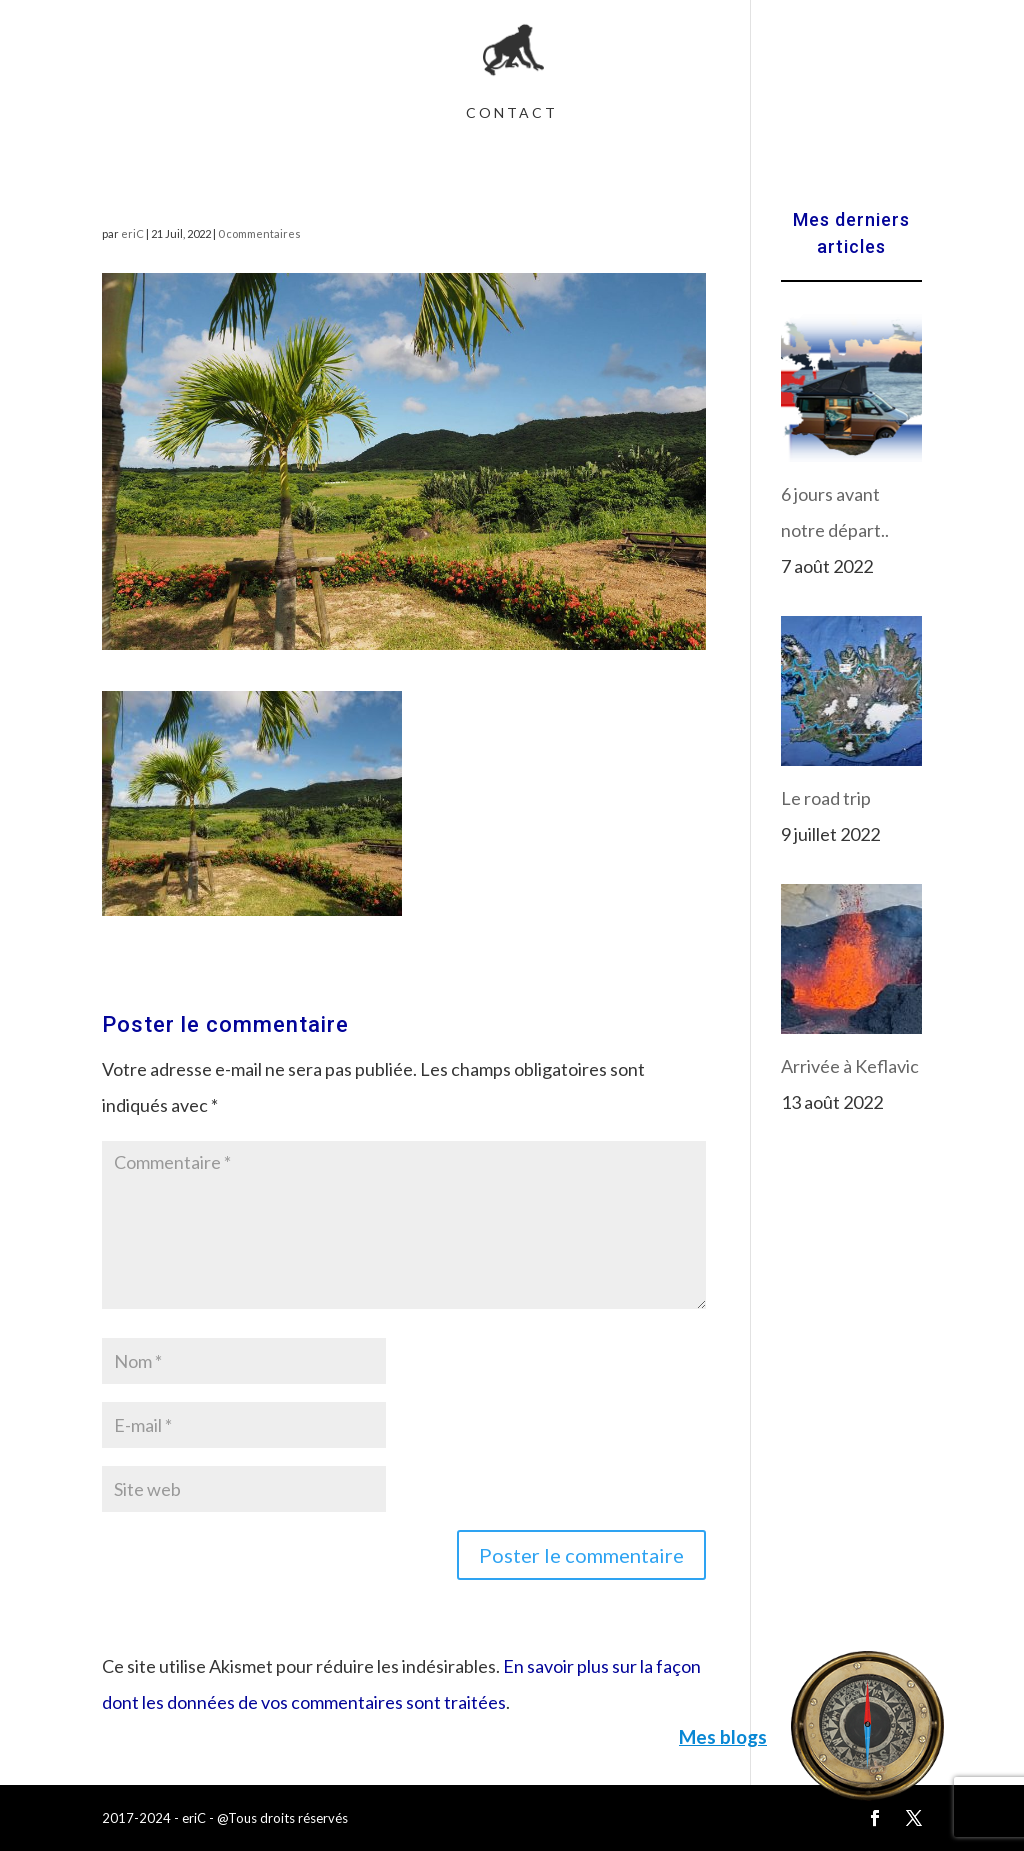  What do you see at coordinates (723, 1736) in the screenshot?
I see `Mes blogs` at bounding box center [723, 1736].